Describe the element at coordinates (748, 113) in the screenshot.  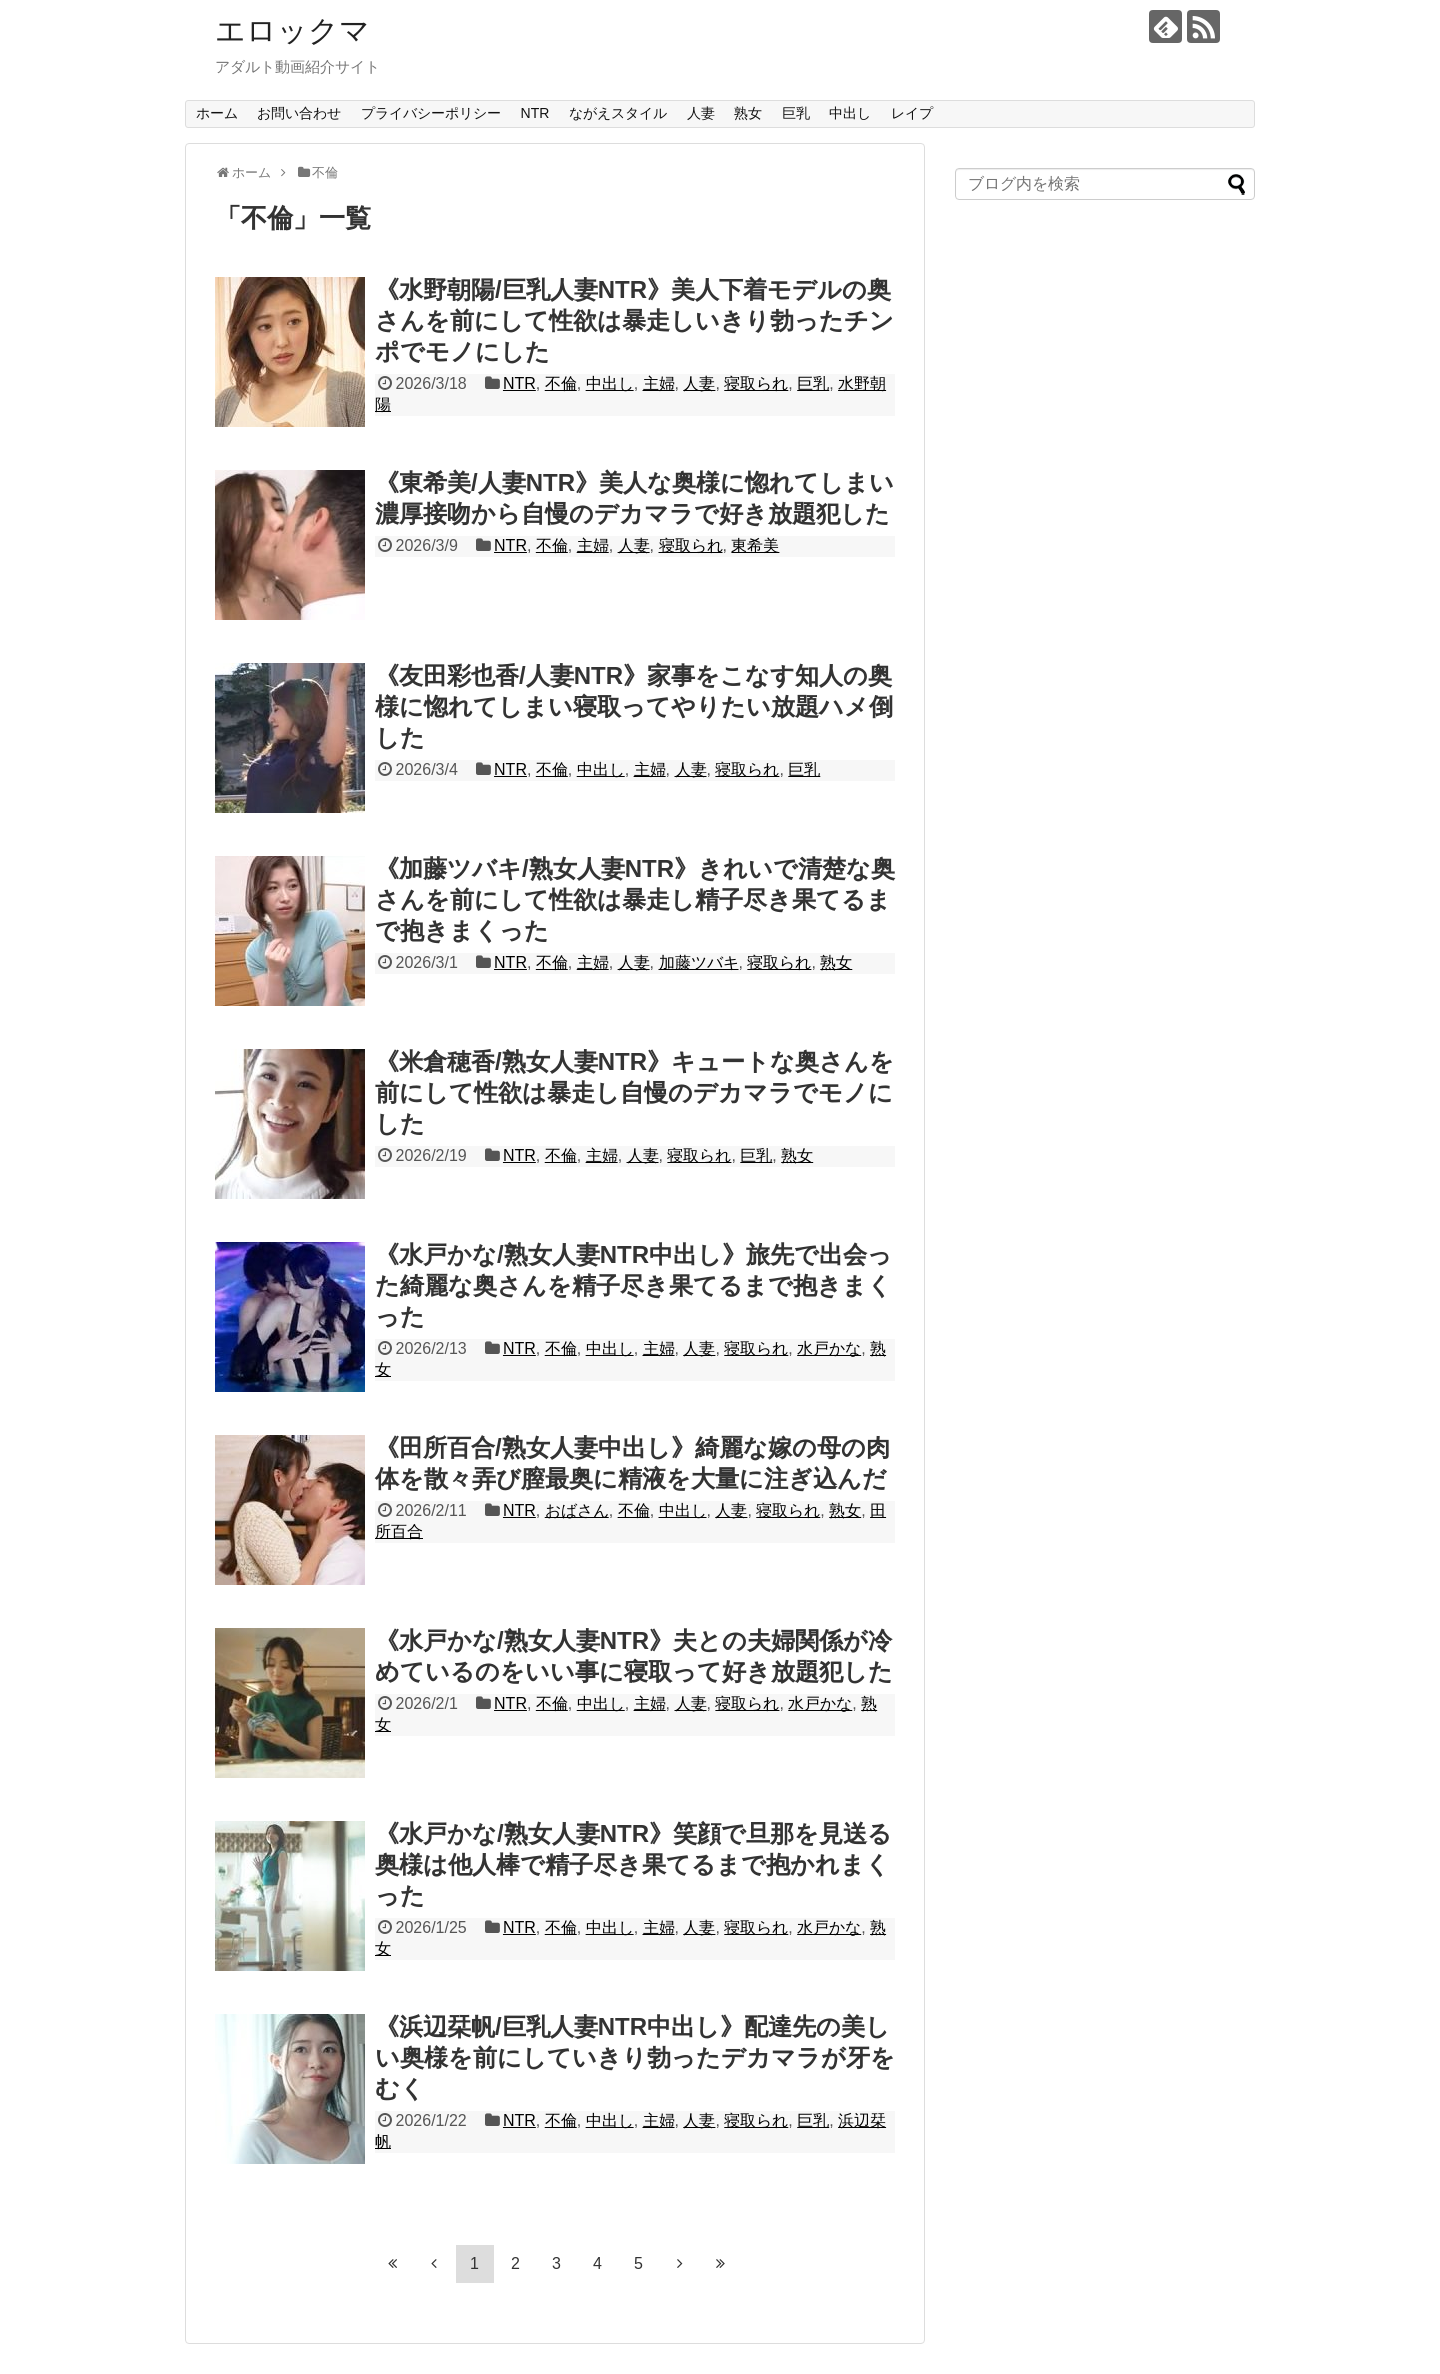
I see `熟女` at that location.